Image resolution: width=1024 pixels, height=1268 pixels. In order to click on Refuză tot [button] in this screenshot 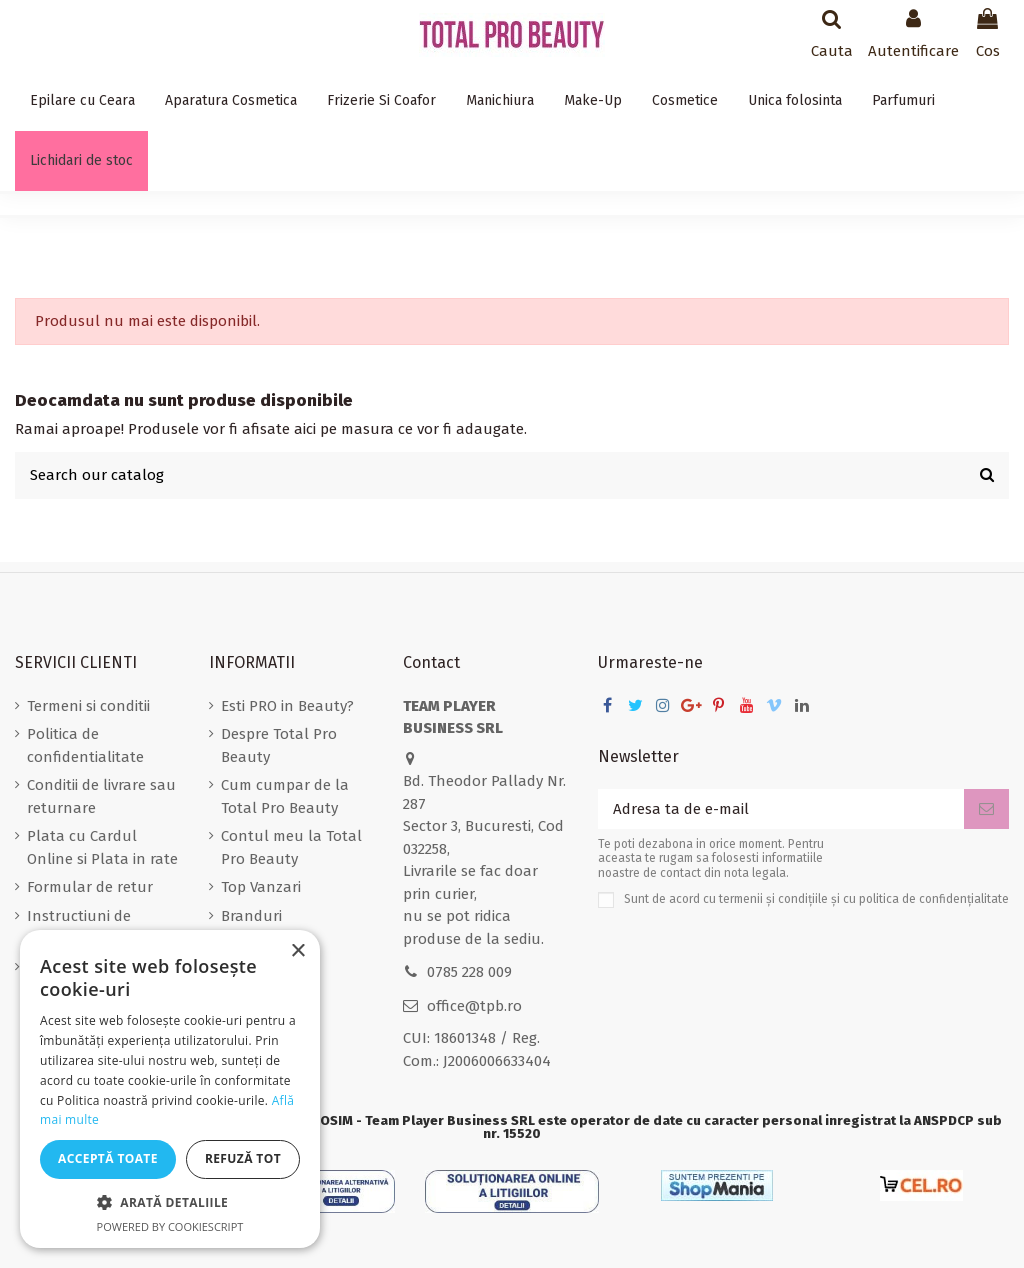, I will do `click(243, 1158)`.